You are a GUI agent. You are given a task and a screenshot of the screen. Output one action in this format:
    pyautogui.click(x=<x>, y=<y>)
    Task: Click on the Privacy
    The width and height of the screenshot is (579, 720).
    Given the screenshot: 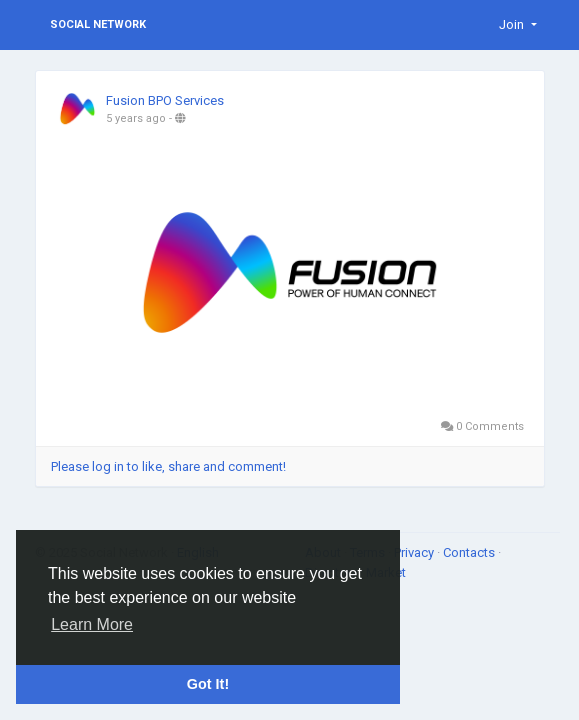 What is the action you would take?
    pyautogui.click(x=415, y=552)
    